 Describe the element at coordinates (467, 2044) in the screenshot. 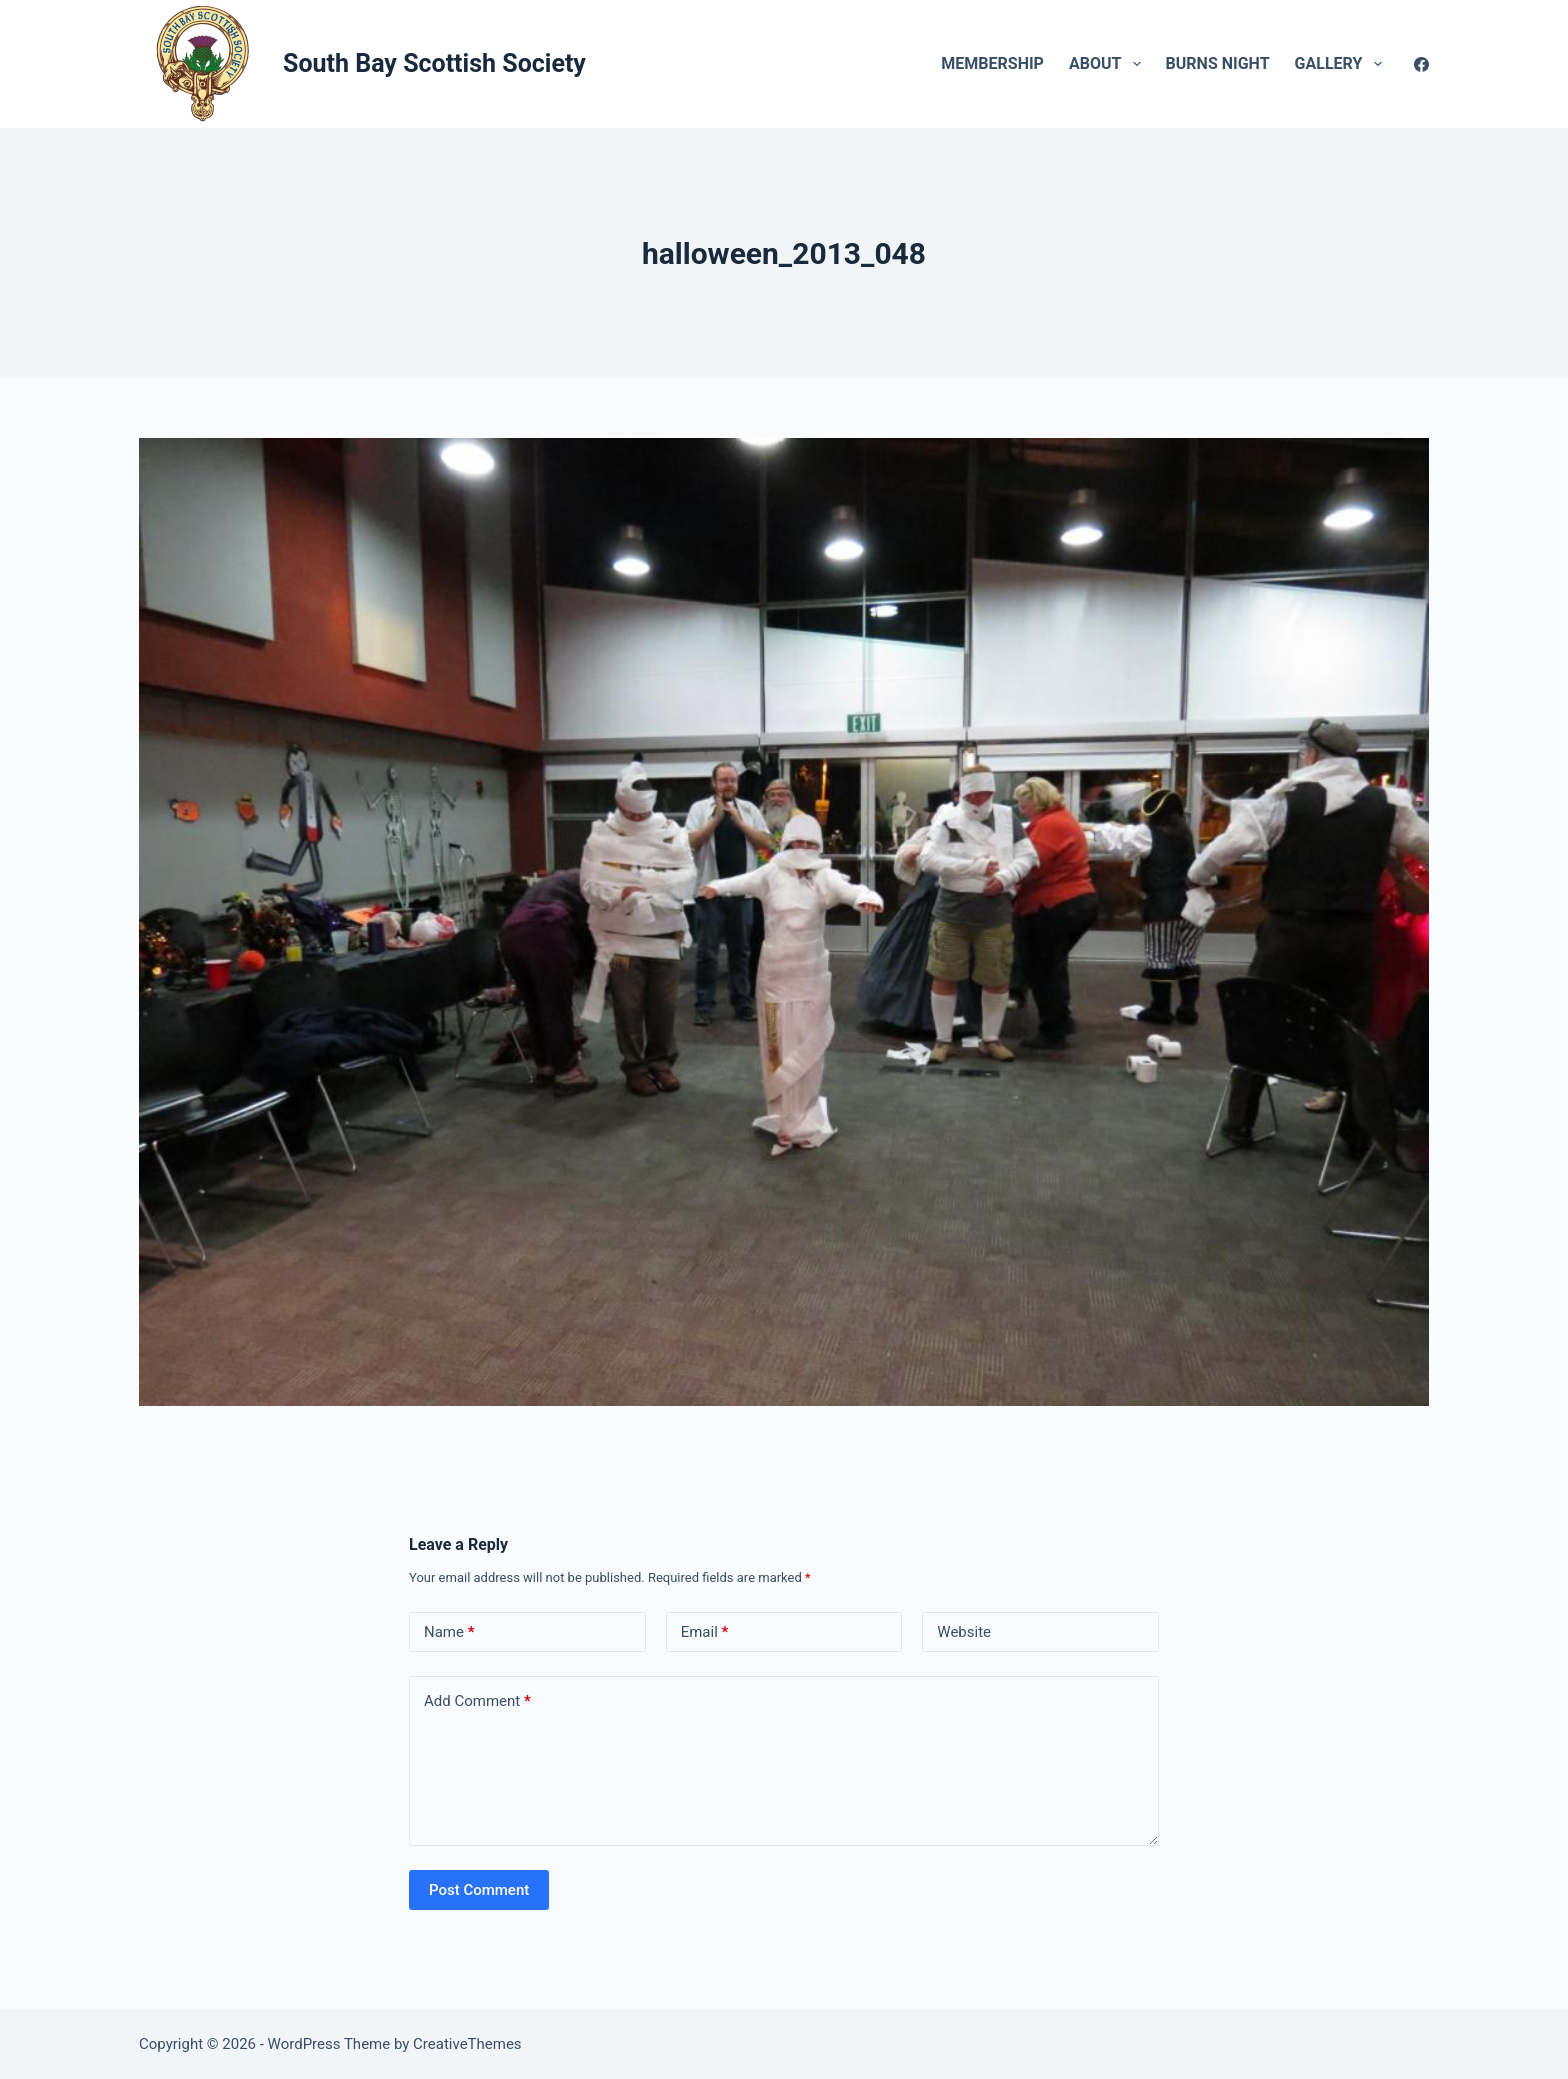

I see `CreativeThemes` at that location.